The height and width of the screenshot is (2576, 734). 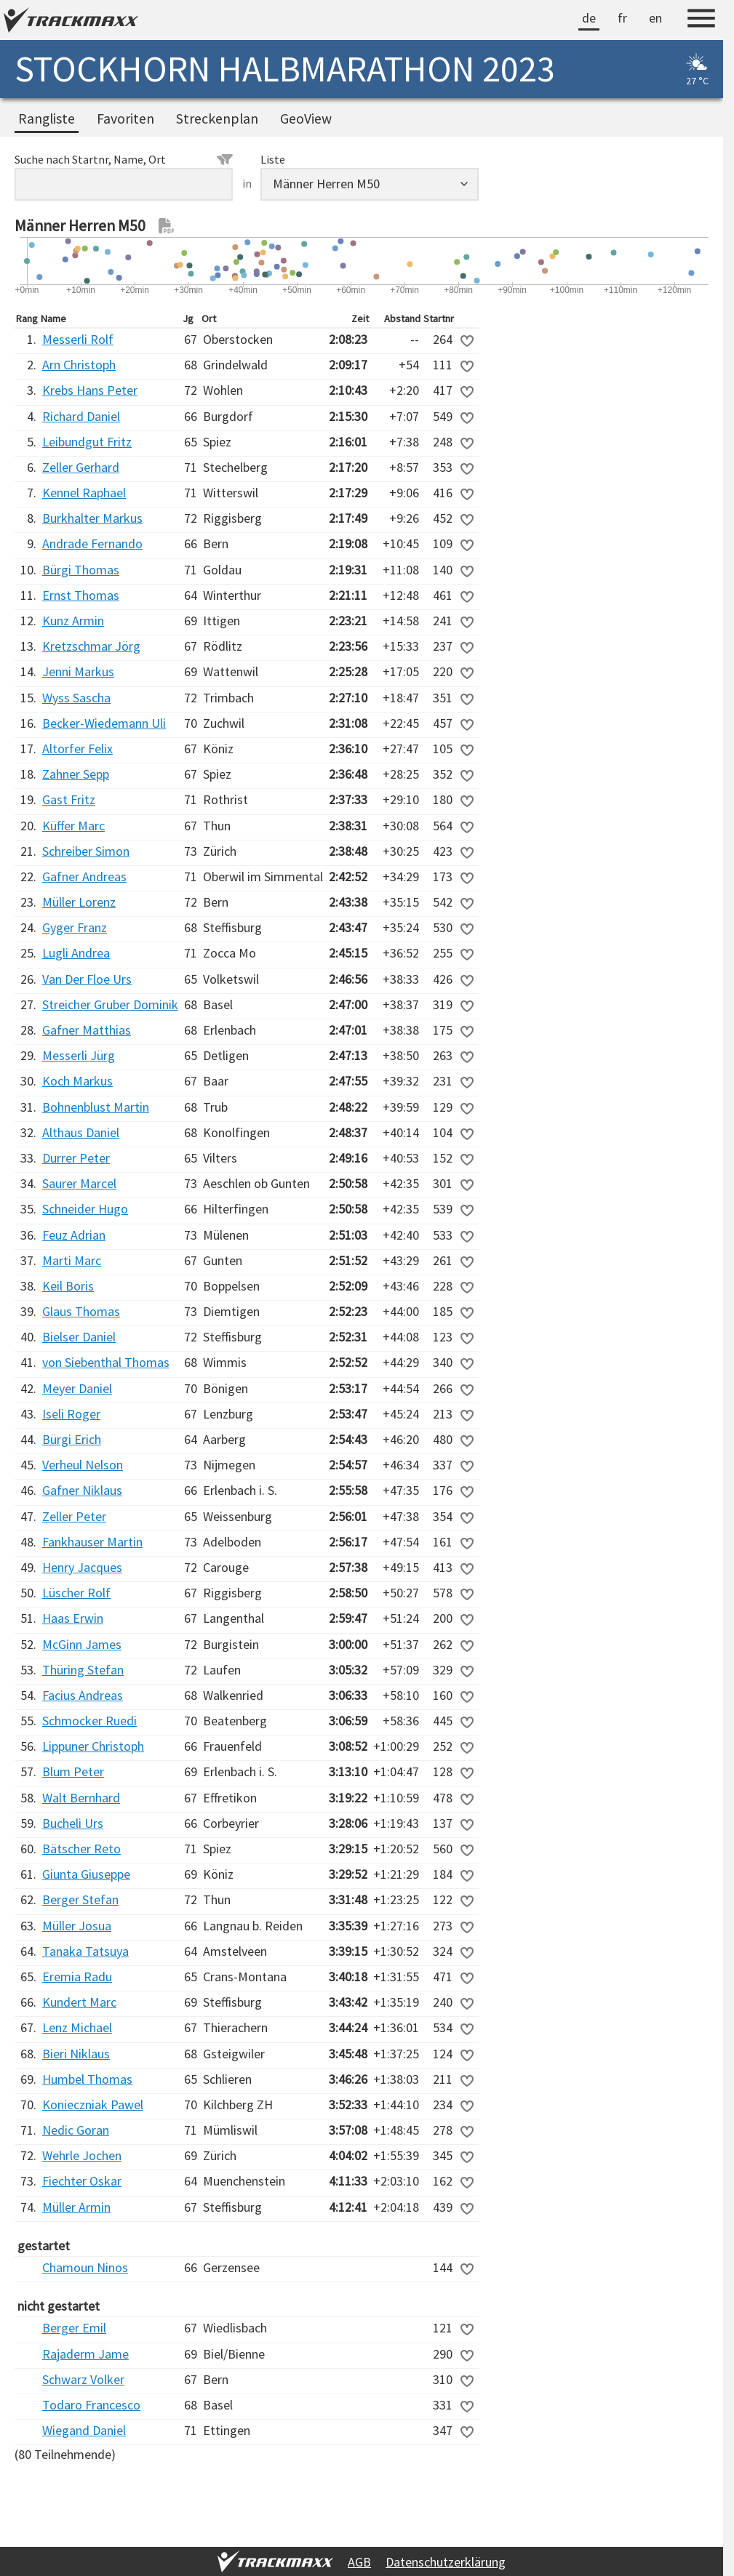 What do you see at coordinates (84, 492) in the screenshot?
I see `Kennel Raphael` at bounding box center [84, 492].